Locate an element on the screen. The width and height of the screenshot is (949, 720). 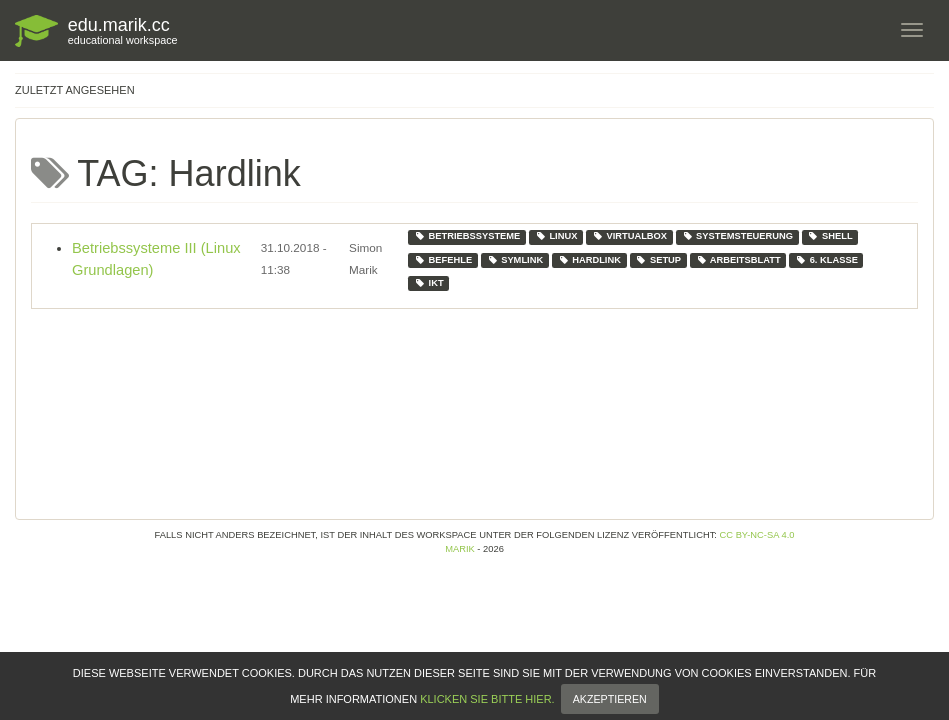
ikt is located at coordinates (429, 283).